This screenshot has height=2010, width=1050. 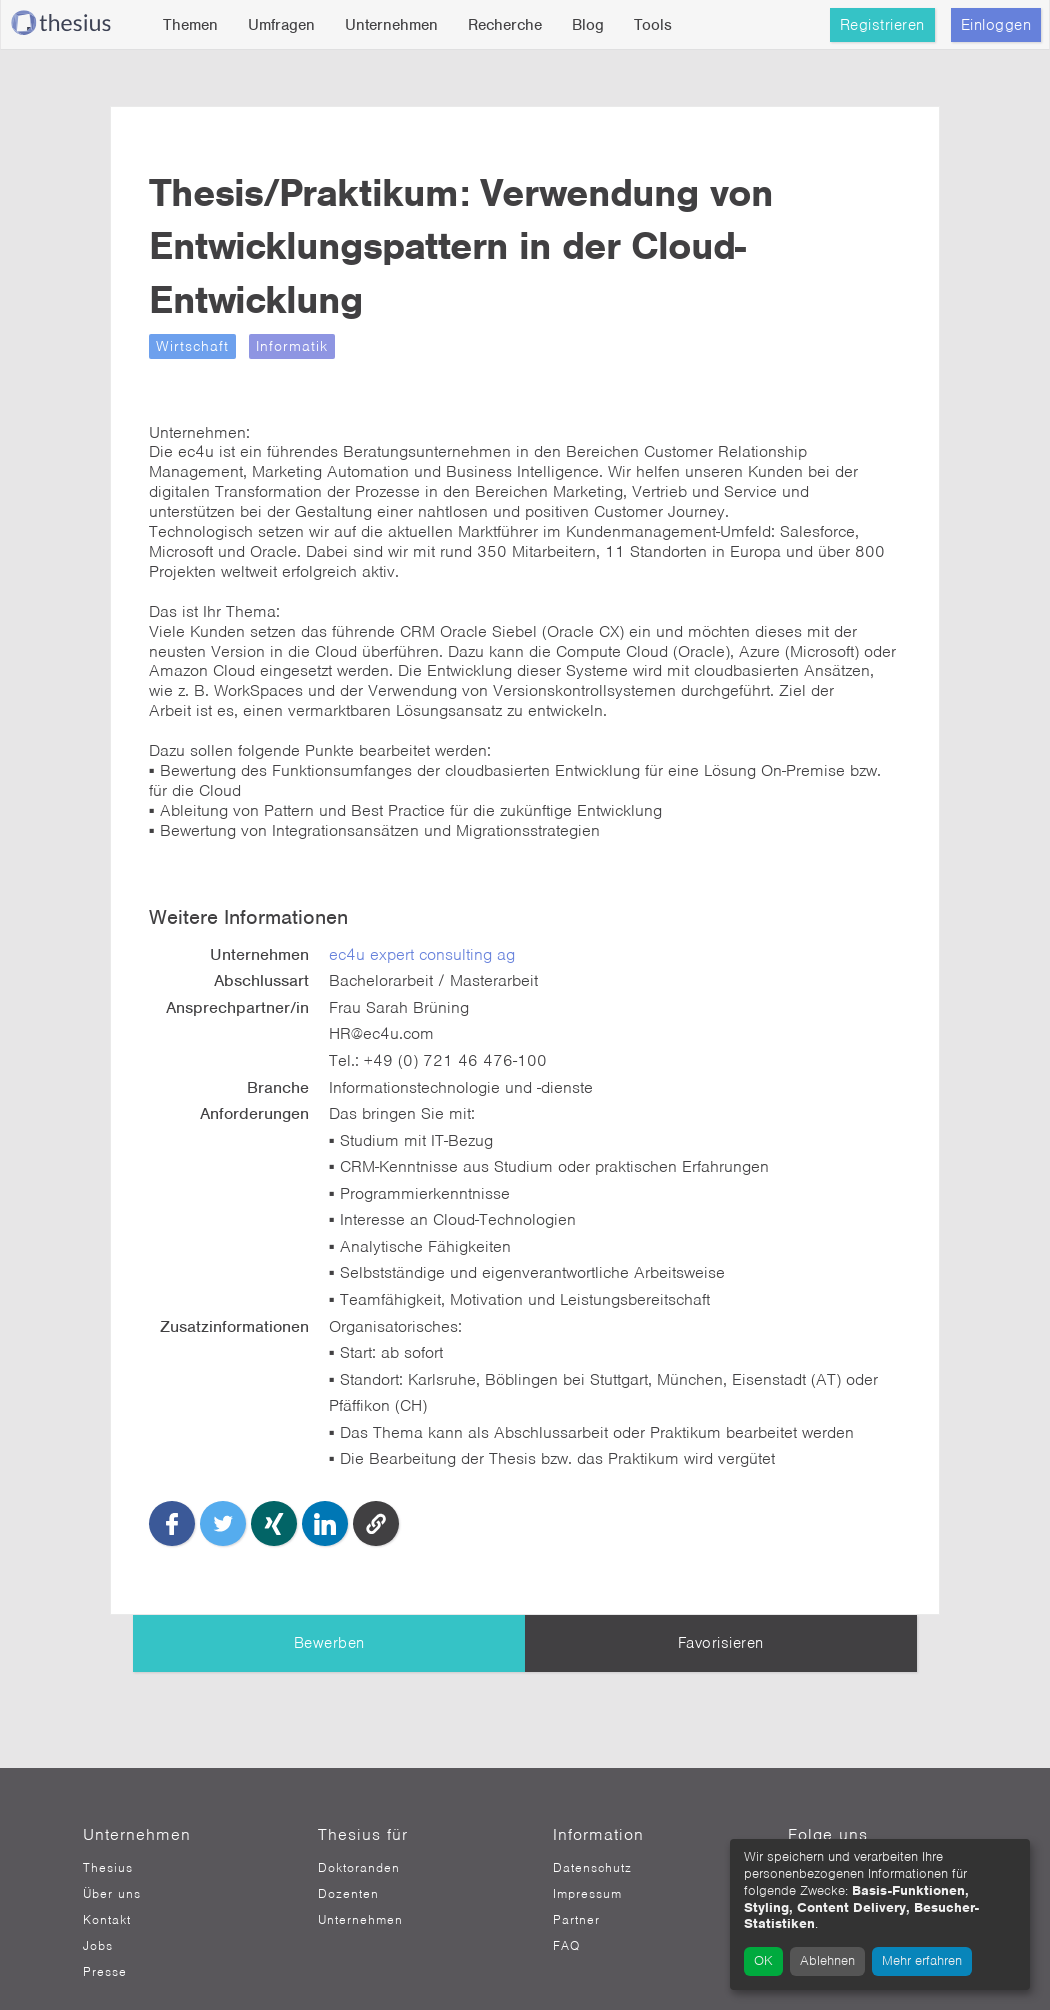 What do you see at coordinates (348, 1857) in the screenshot?
I see `Dozenten` at bounding box center [348, 1857].